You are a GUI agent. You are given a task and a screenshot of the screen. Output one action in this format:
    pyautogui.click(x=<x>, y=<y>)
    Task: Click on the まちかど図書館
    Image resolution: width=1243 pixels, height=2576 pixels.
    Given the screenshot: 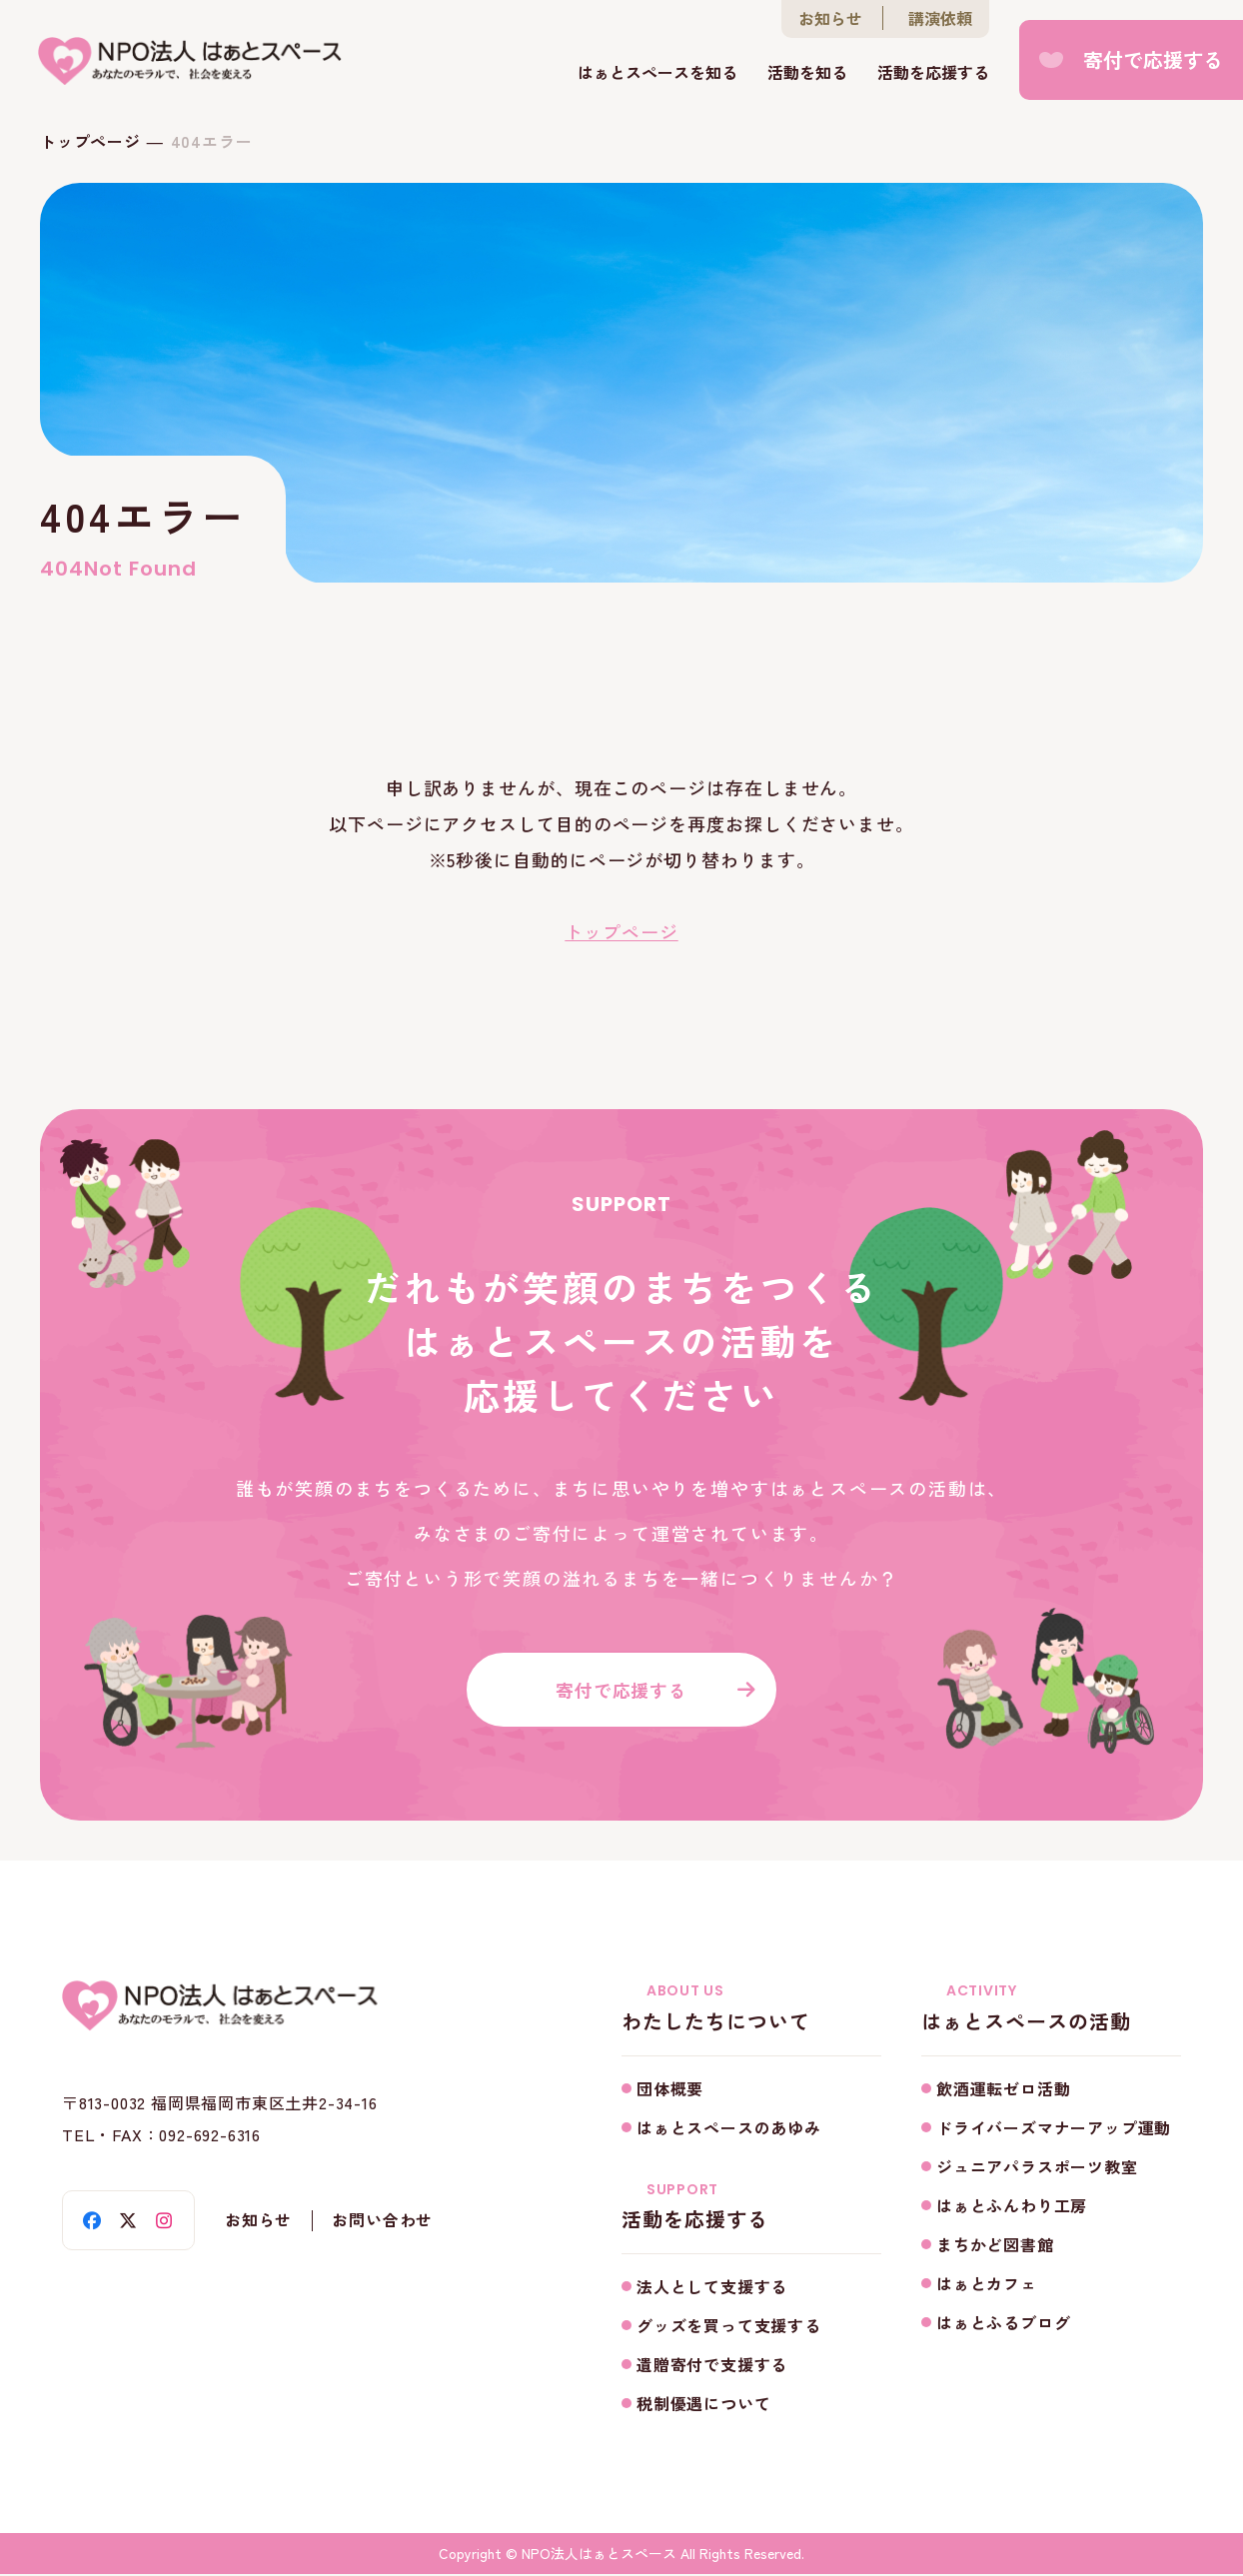 What is the action you would take?
    pyautogui.click(x=995, y=2245)
    